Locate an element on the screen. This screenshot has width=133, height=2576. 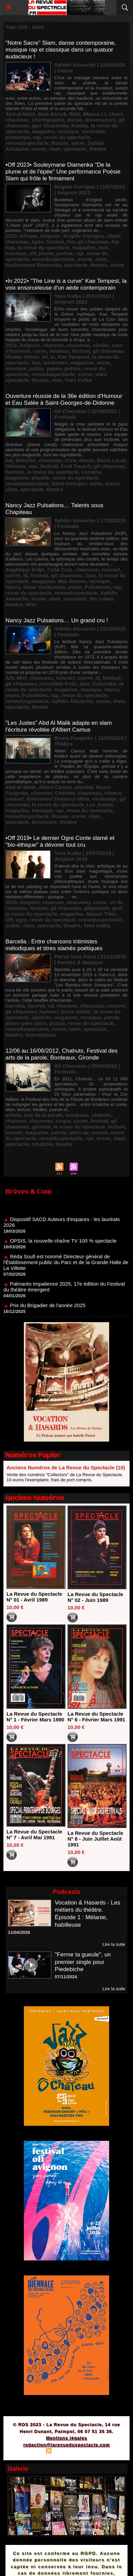
Kokoroko is located at coordinates (104, 684).